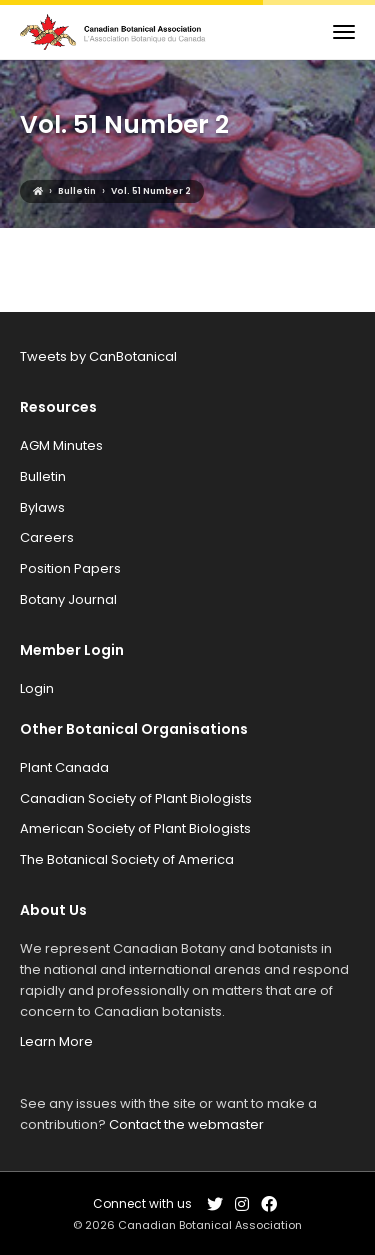  Describe the element at coordinates (56, 1041) in the screenshot. I see `Learn More` at that location.